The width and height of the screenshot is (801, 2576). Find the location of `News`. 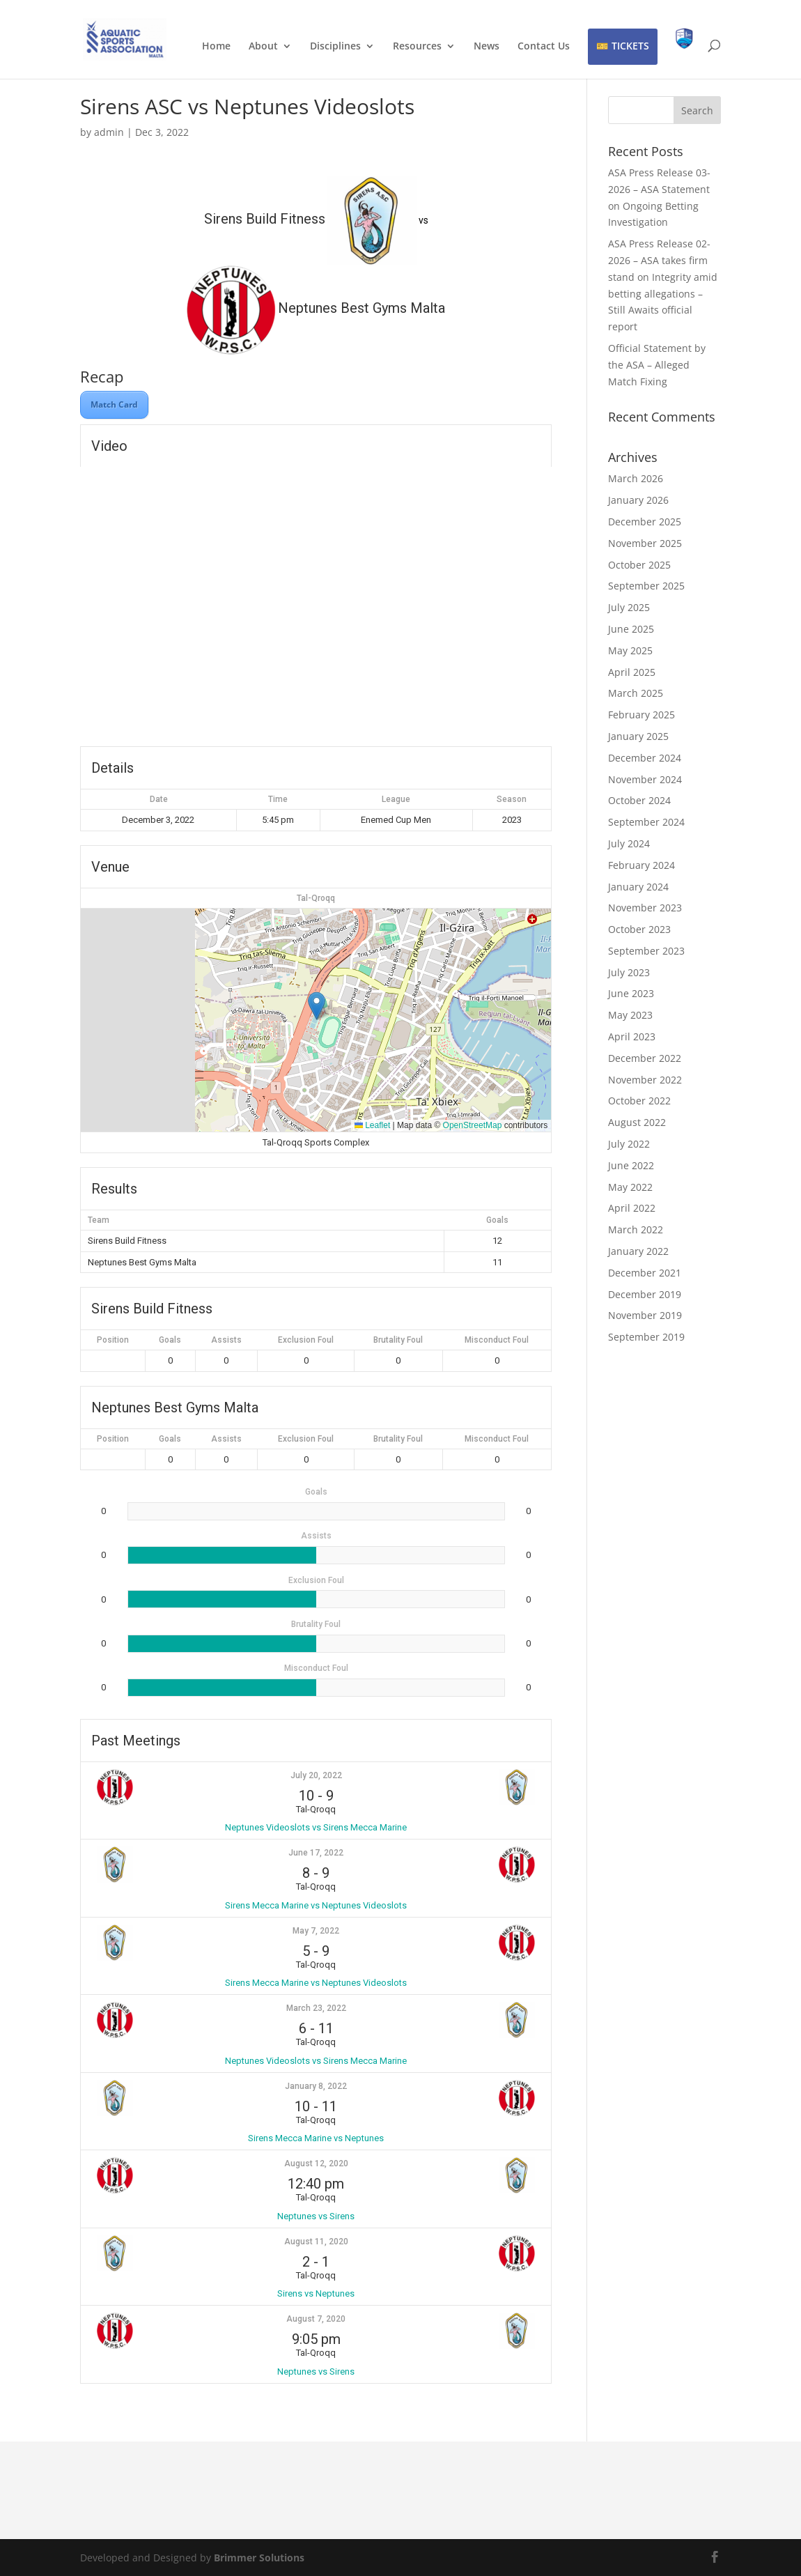

News is located at coordinates (486, 46).